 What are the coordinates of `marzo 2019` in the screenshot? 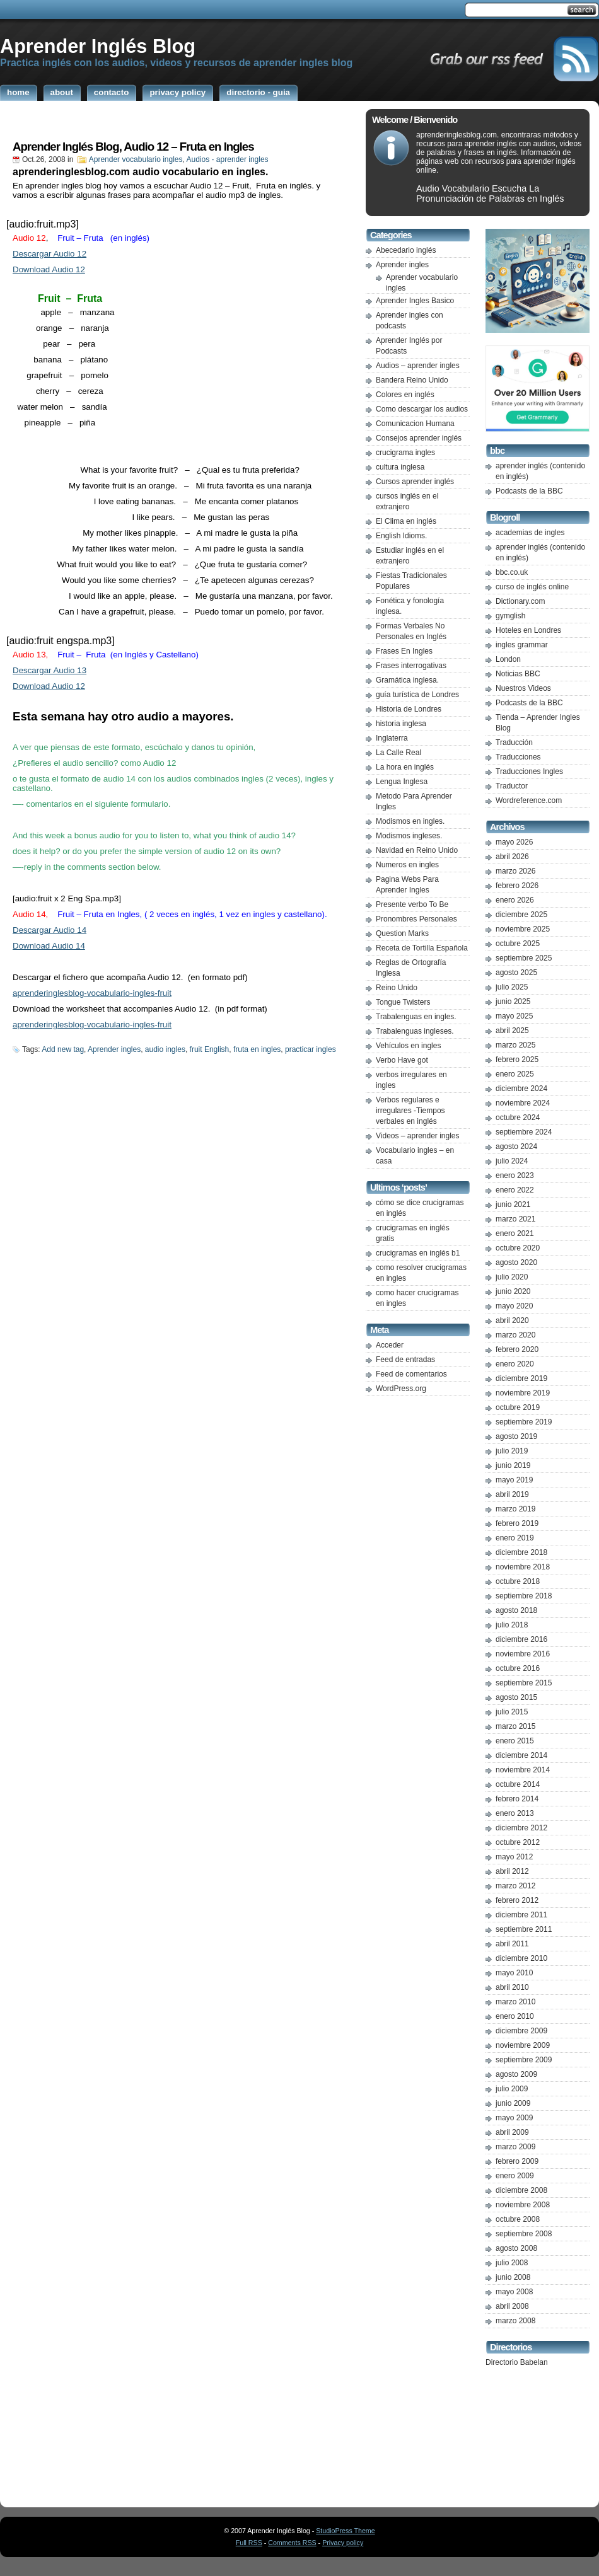 It's located at (515, 1509).